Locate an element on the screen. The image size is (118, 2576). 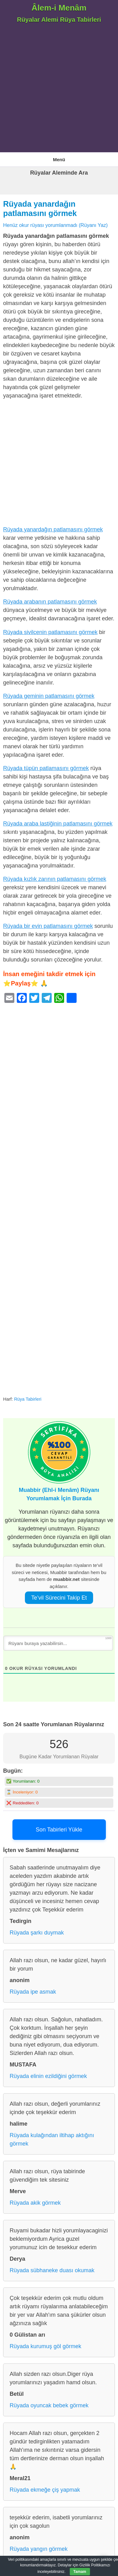
Rüyada ipe asmak is located at coordinates (33, 1992).